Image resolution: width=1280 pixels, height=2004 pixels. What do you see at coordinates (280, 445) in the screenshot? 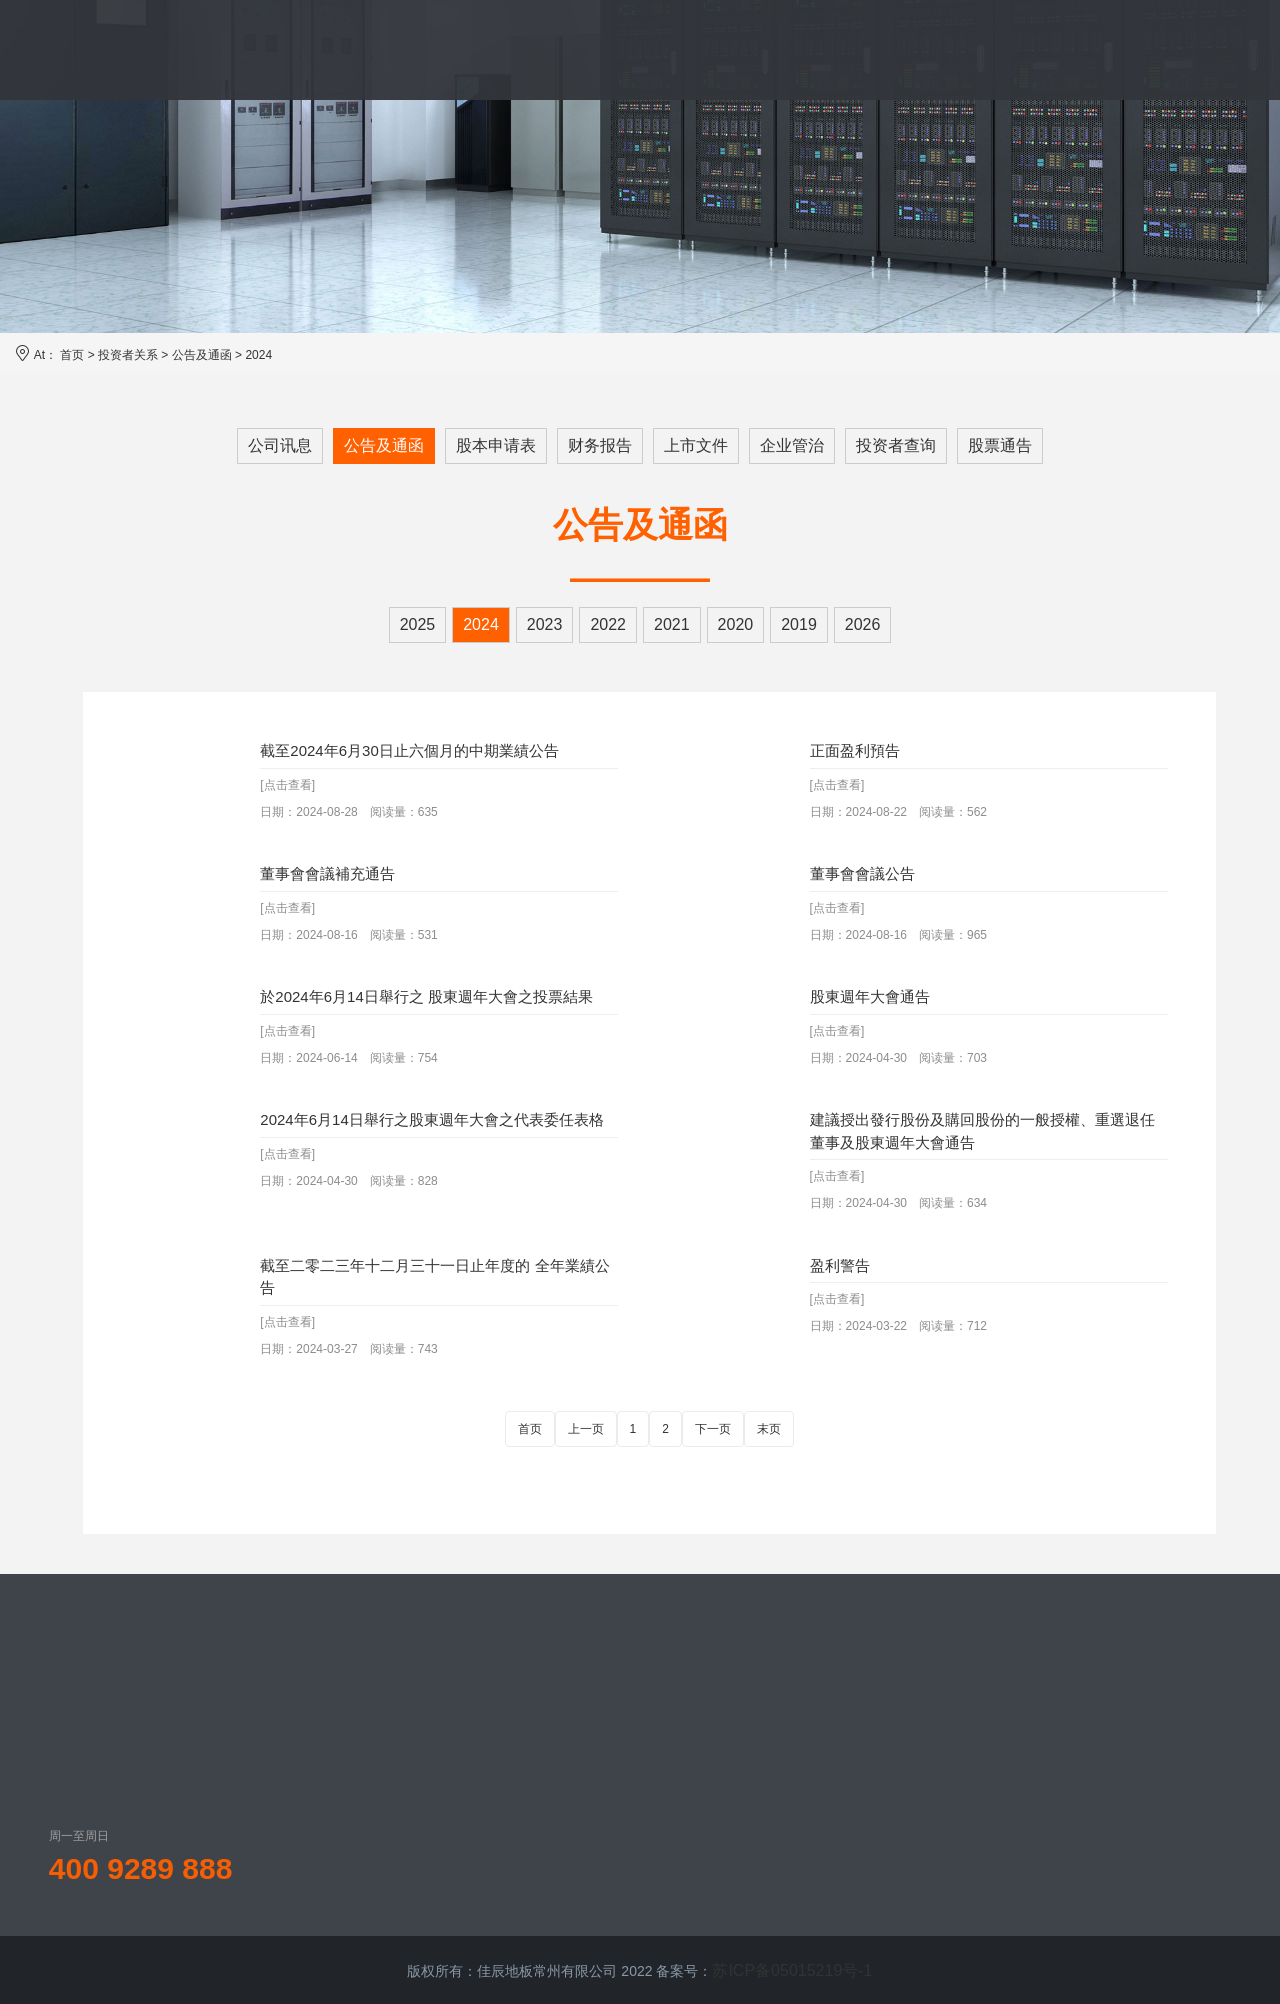
I see `公司讯息` at bounding box center [280, 445].